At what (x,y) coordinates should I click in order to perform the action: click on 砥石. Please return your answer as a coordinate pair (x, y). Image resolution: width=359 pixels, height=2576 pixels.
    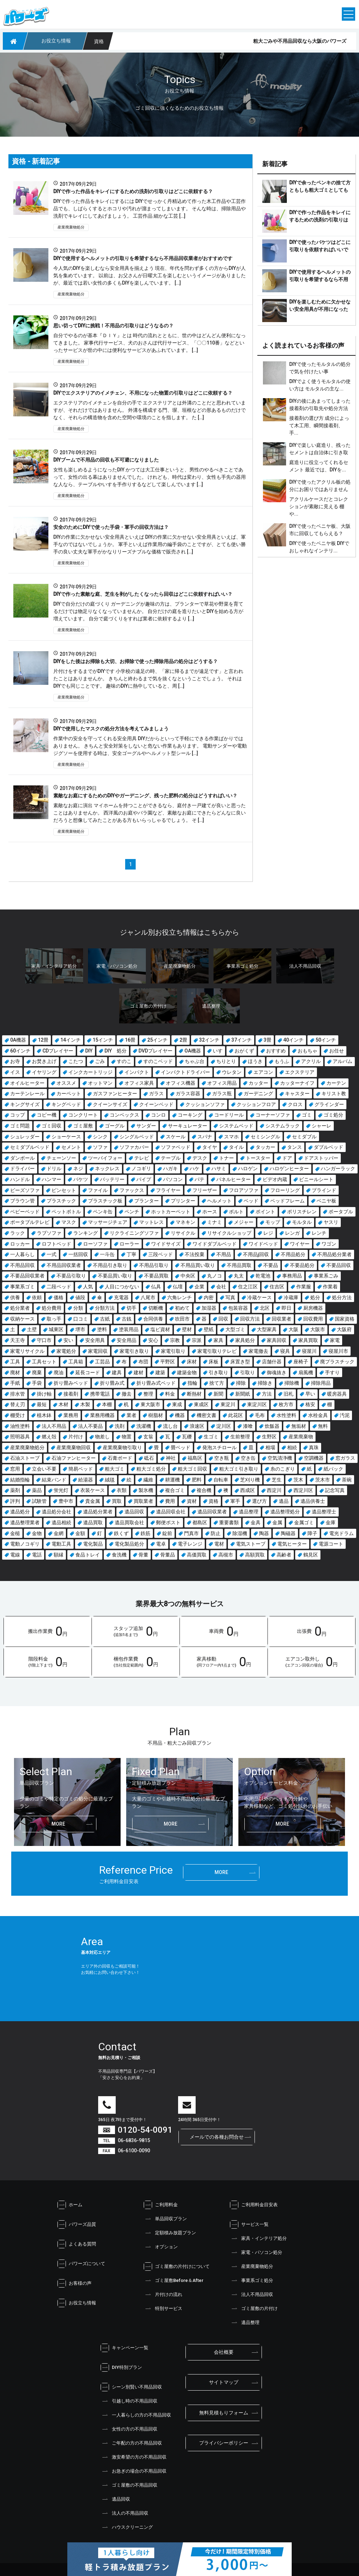
    Looking at the image, I should click on (149, 1458).